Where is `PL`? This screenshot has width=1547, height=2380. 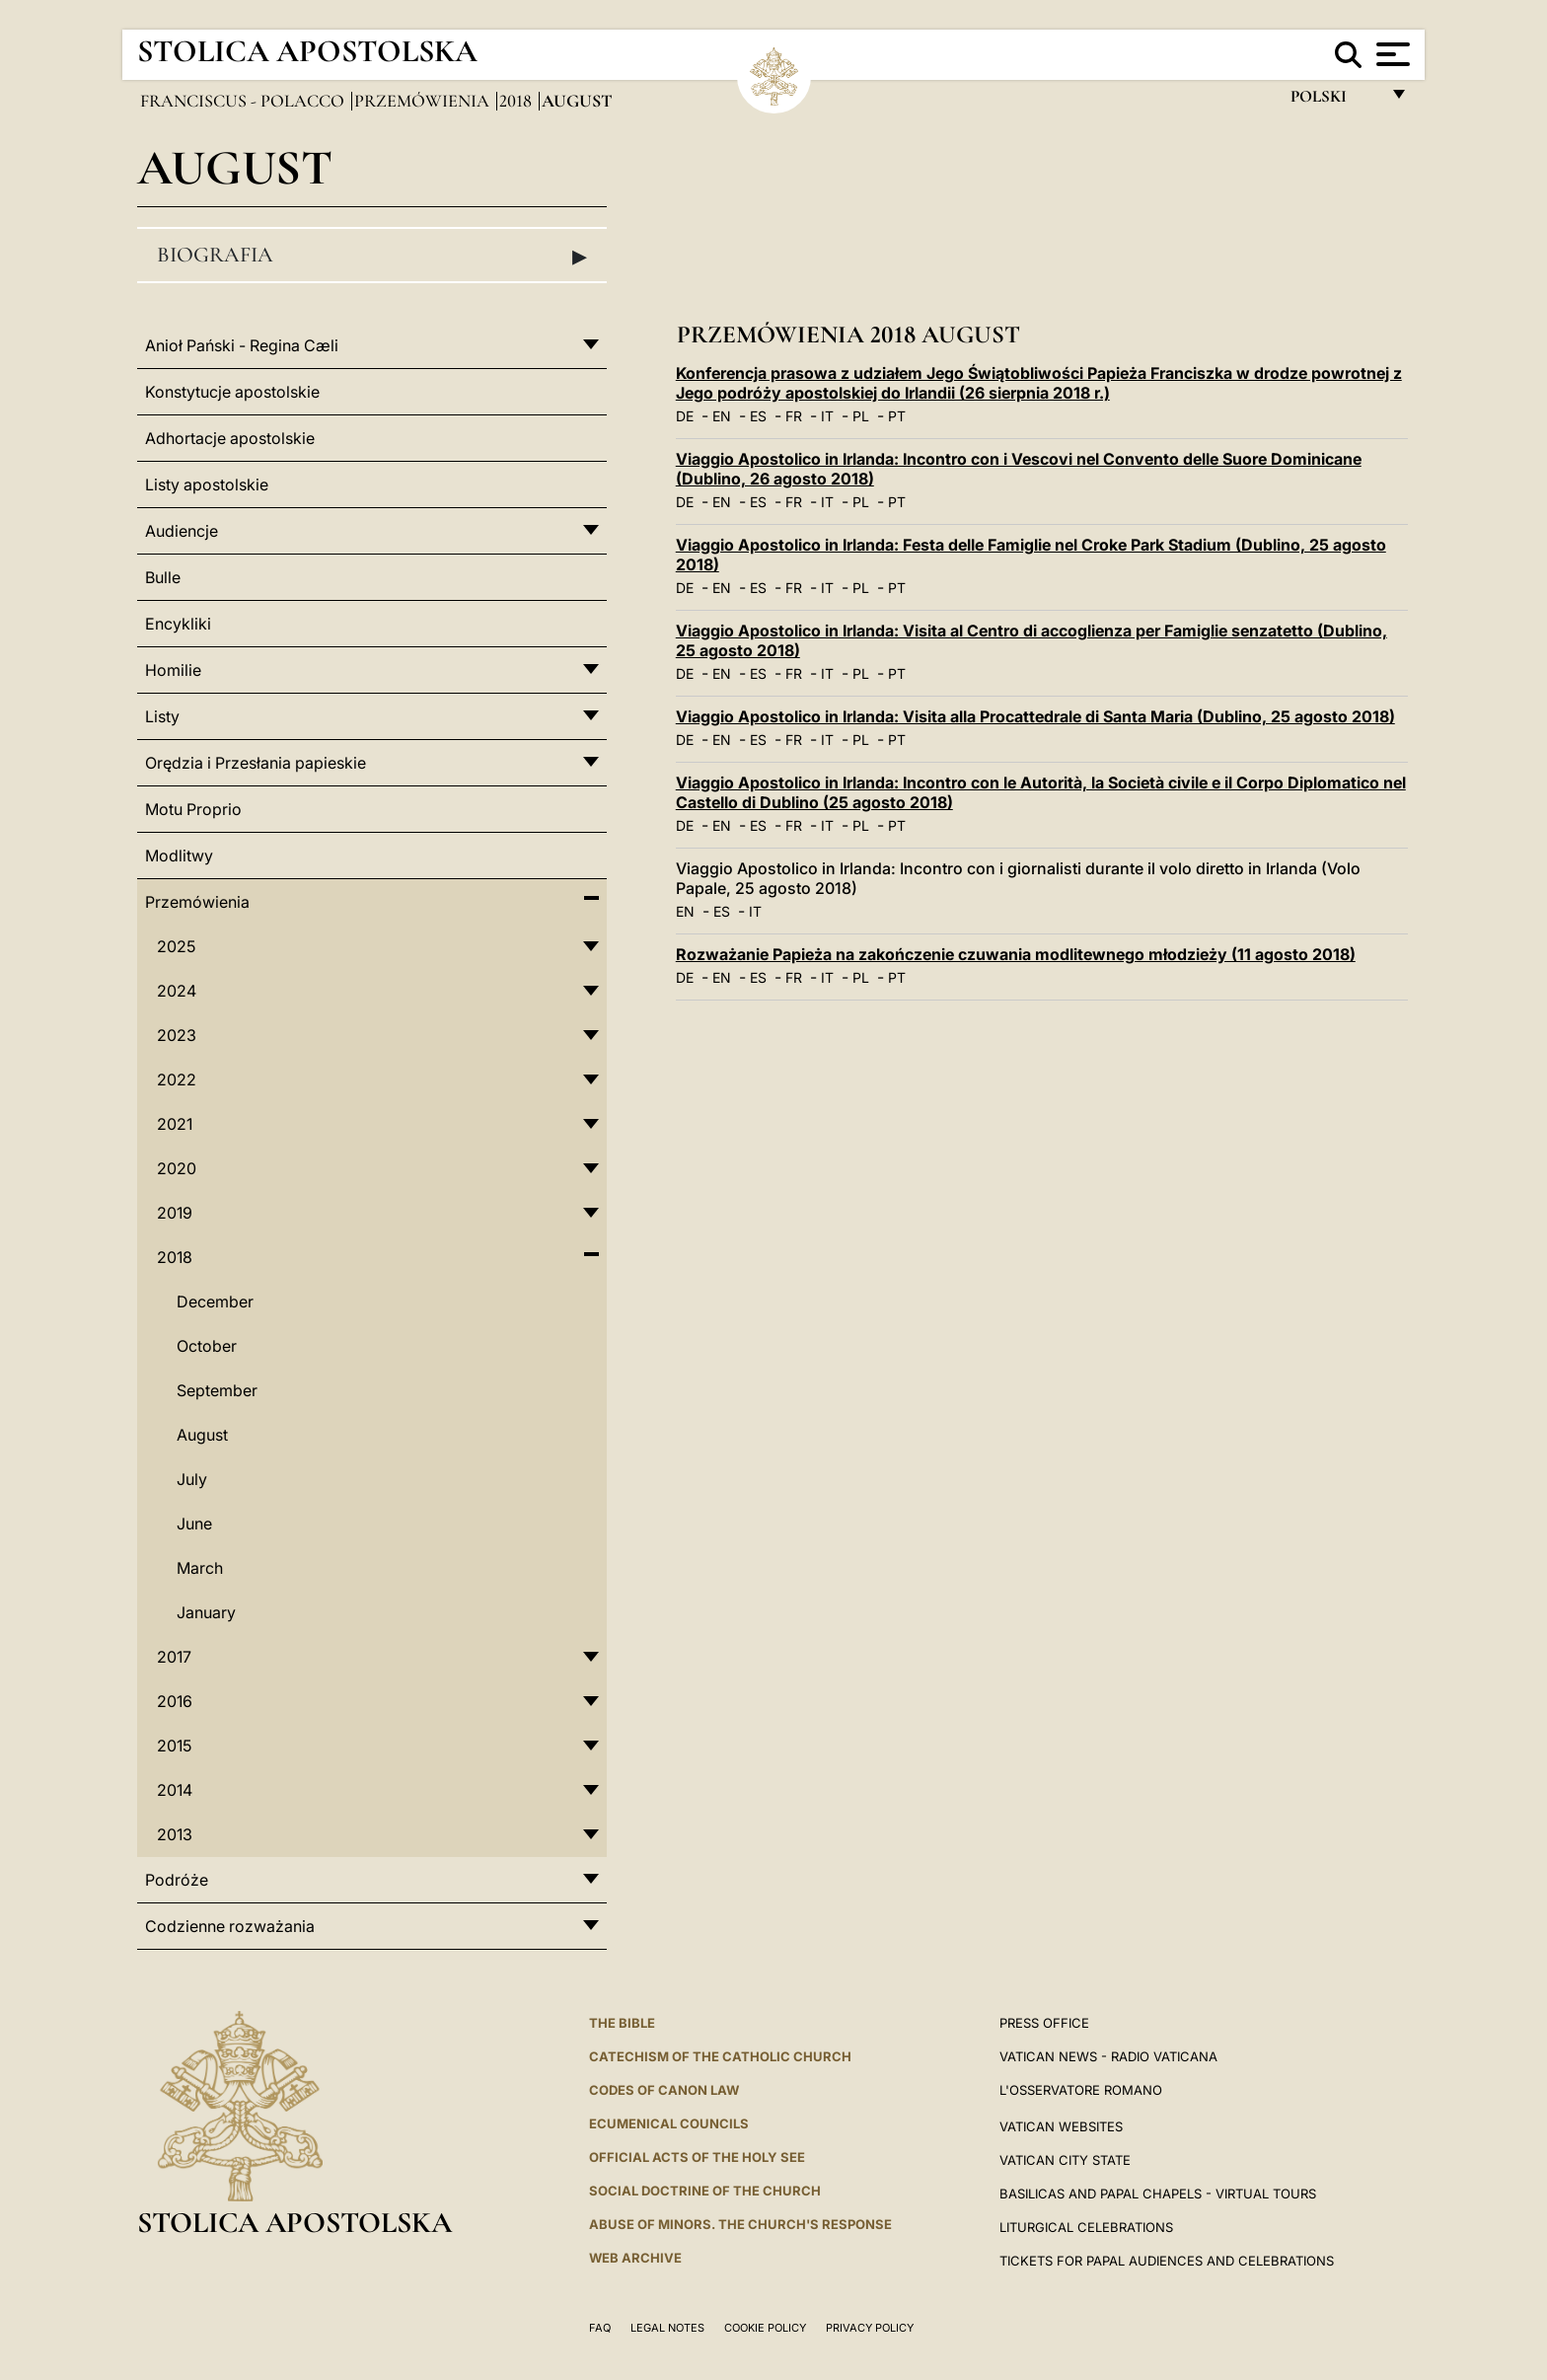 PL is located at coordinates (860, 416).